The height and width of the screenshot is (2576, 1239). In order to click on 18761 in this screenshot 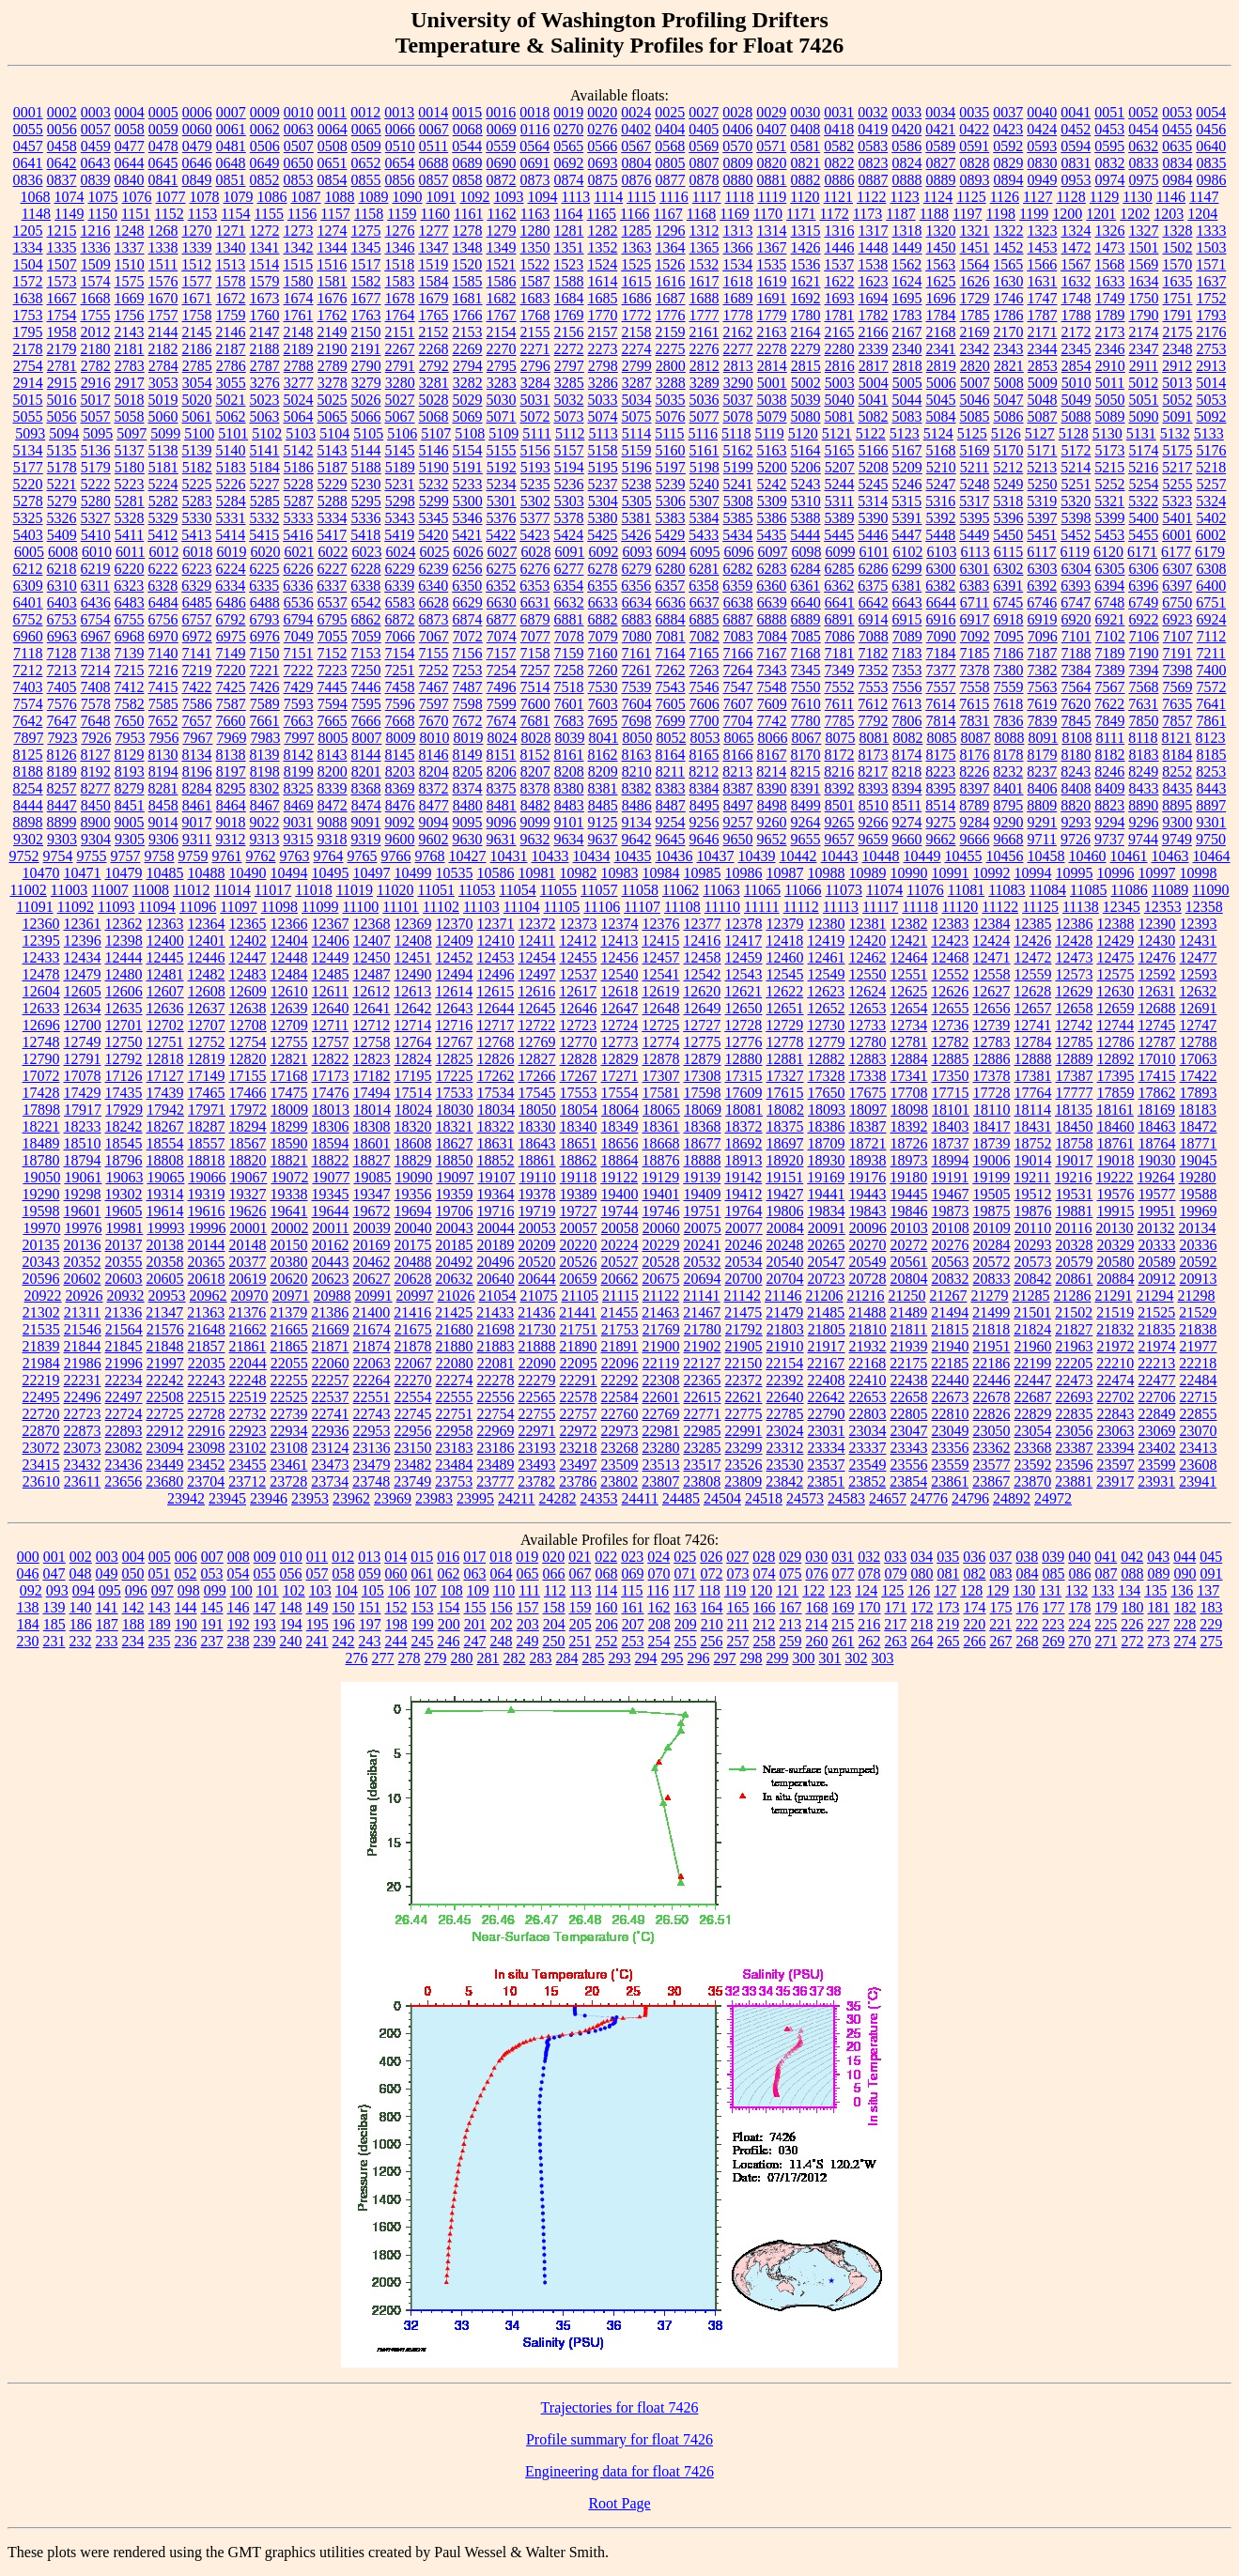, I will do `click(1116, 1143)`.